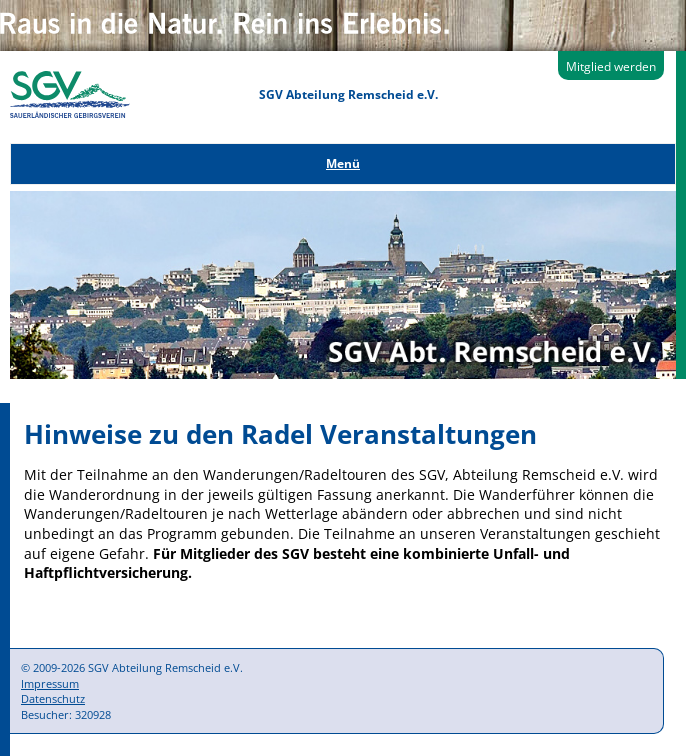 This screenshot has width=686, height=756. I want to click on Impressum, so click(50, 683).